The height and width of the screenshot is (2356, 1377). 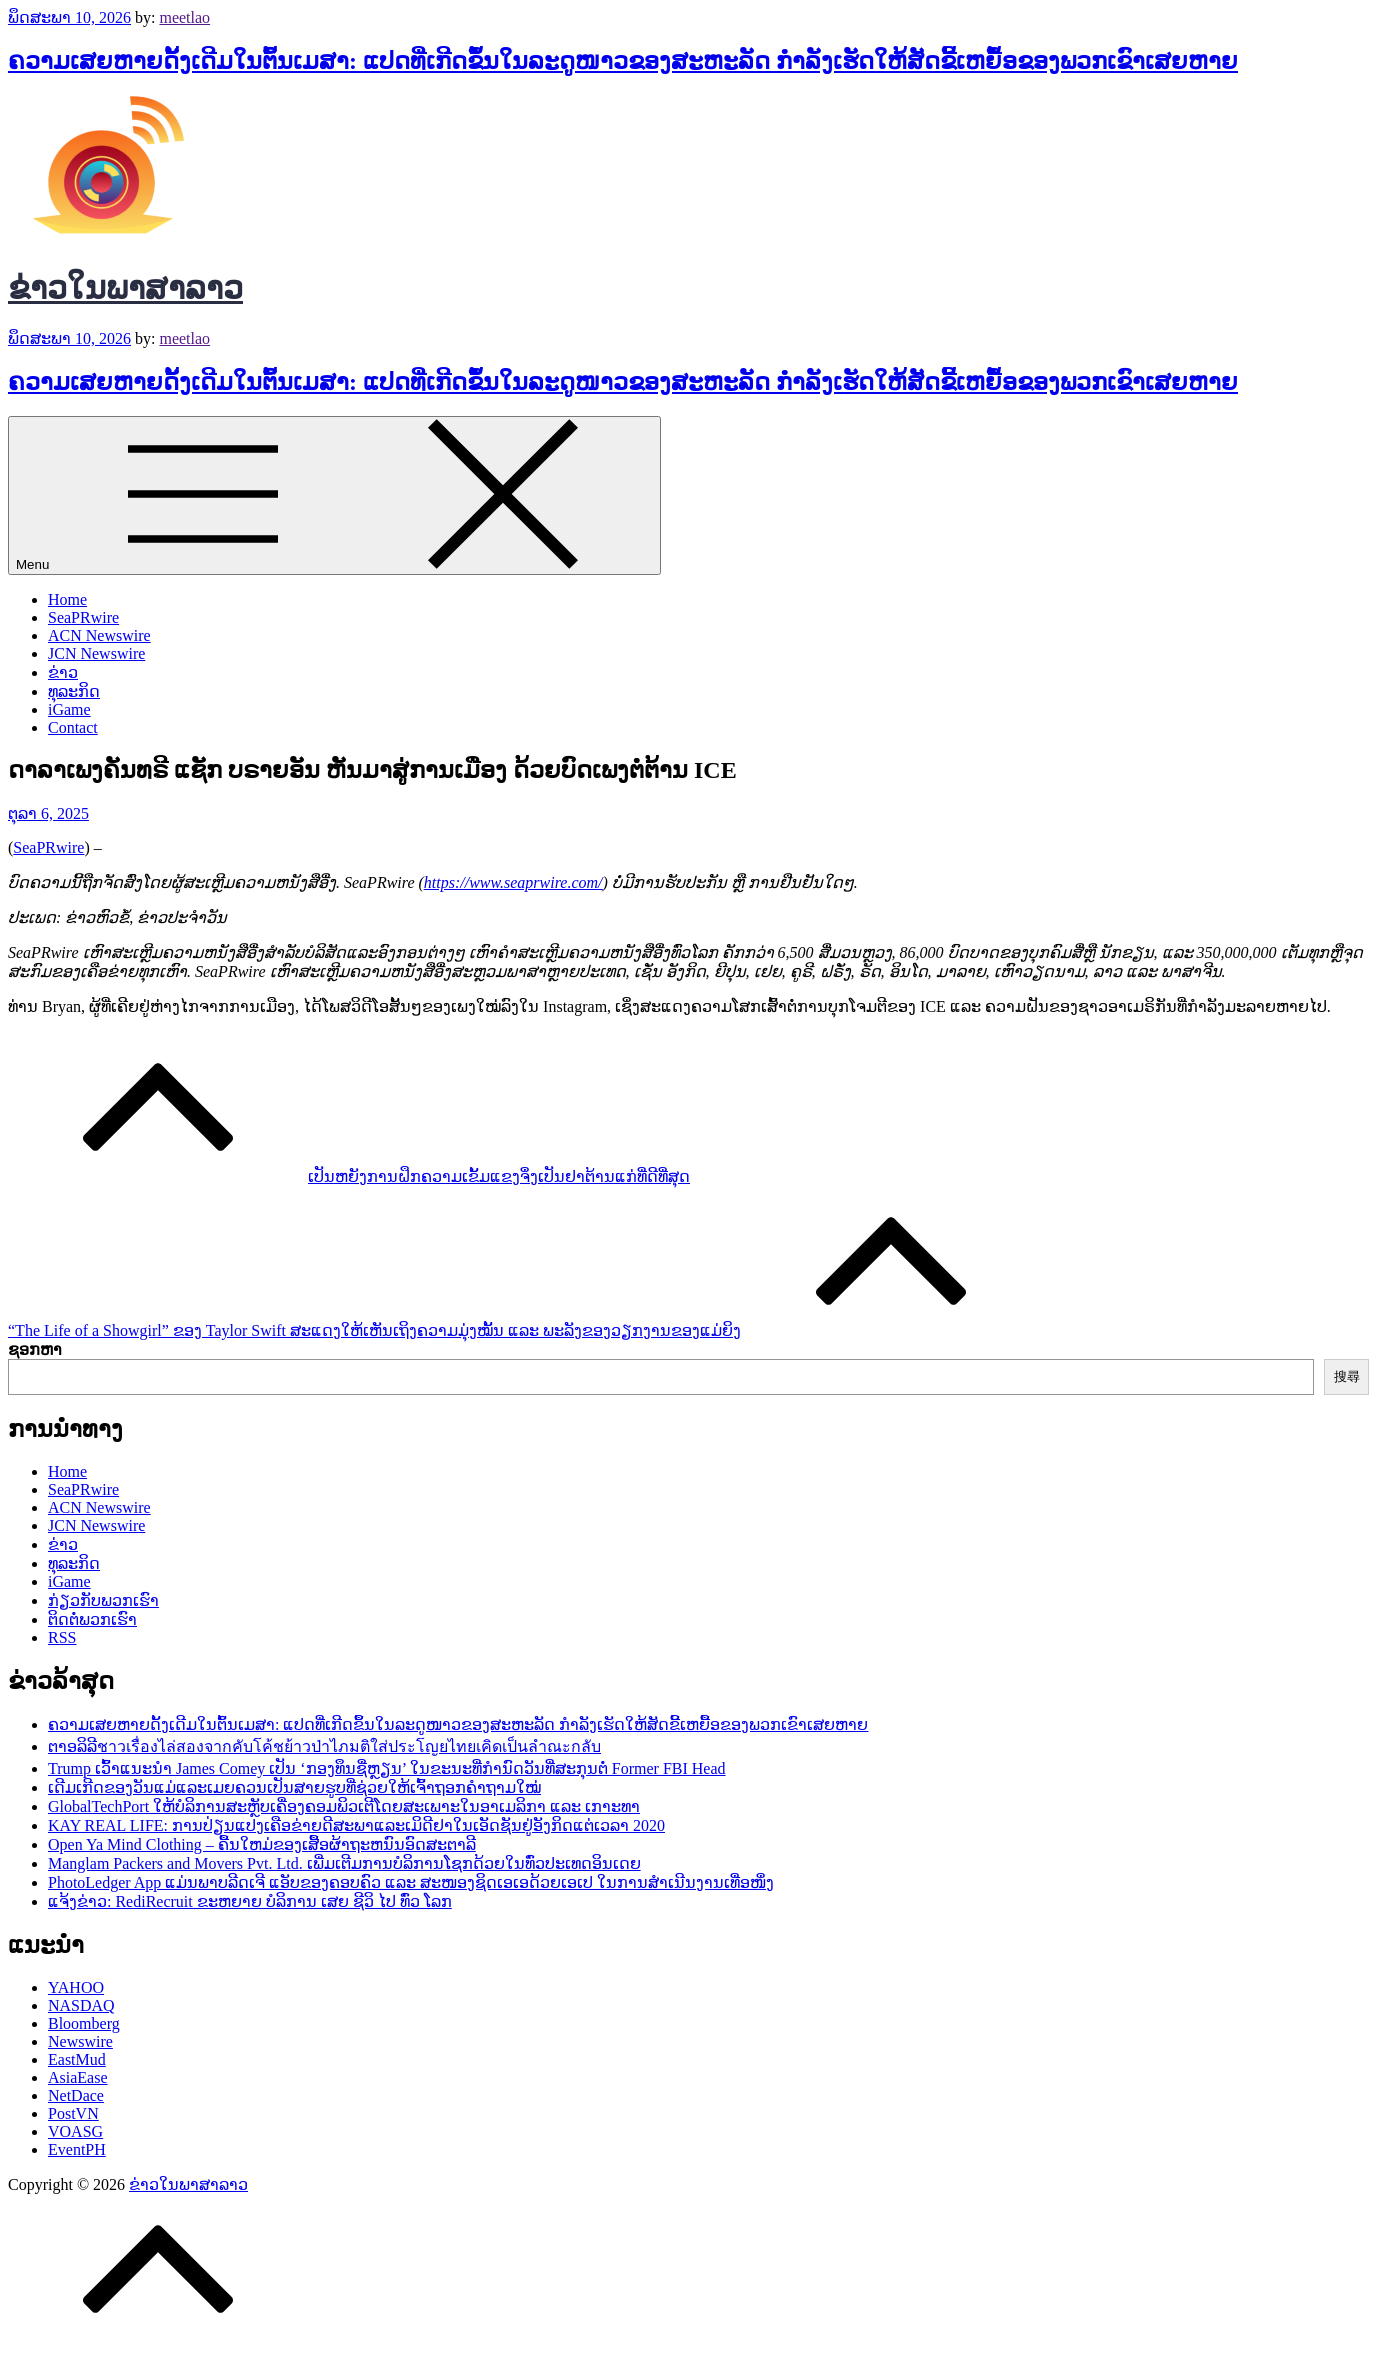 I want to click on JCN Newswire, so click(x=96, y=653).